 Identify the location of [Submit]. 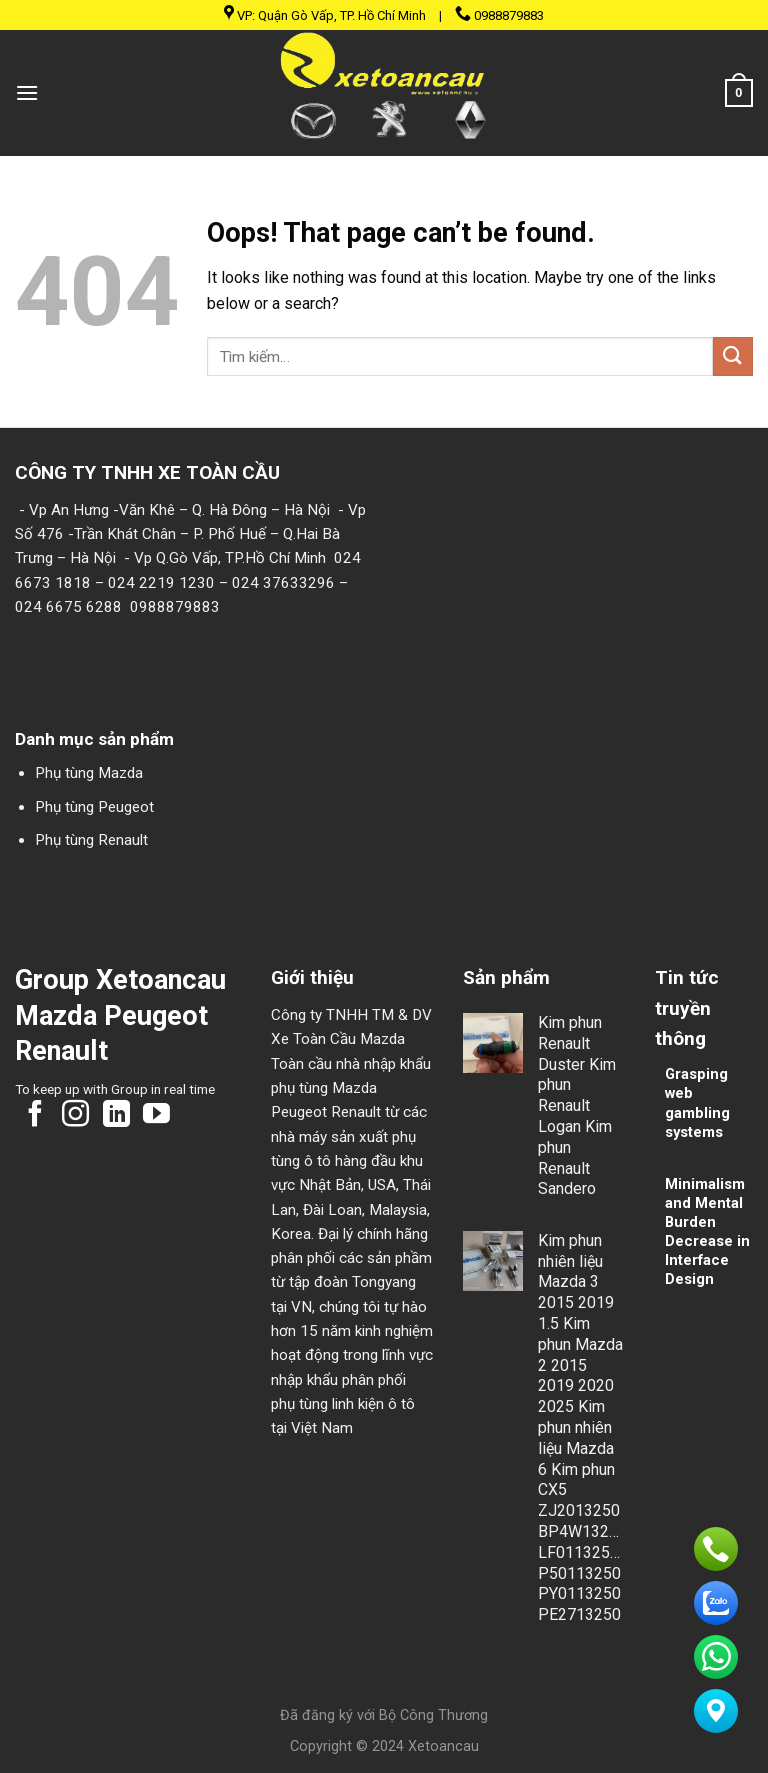
(733, 356).